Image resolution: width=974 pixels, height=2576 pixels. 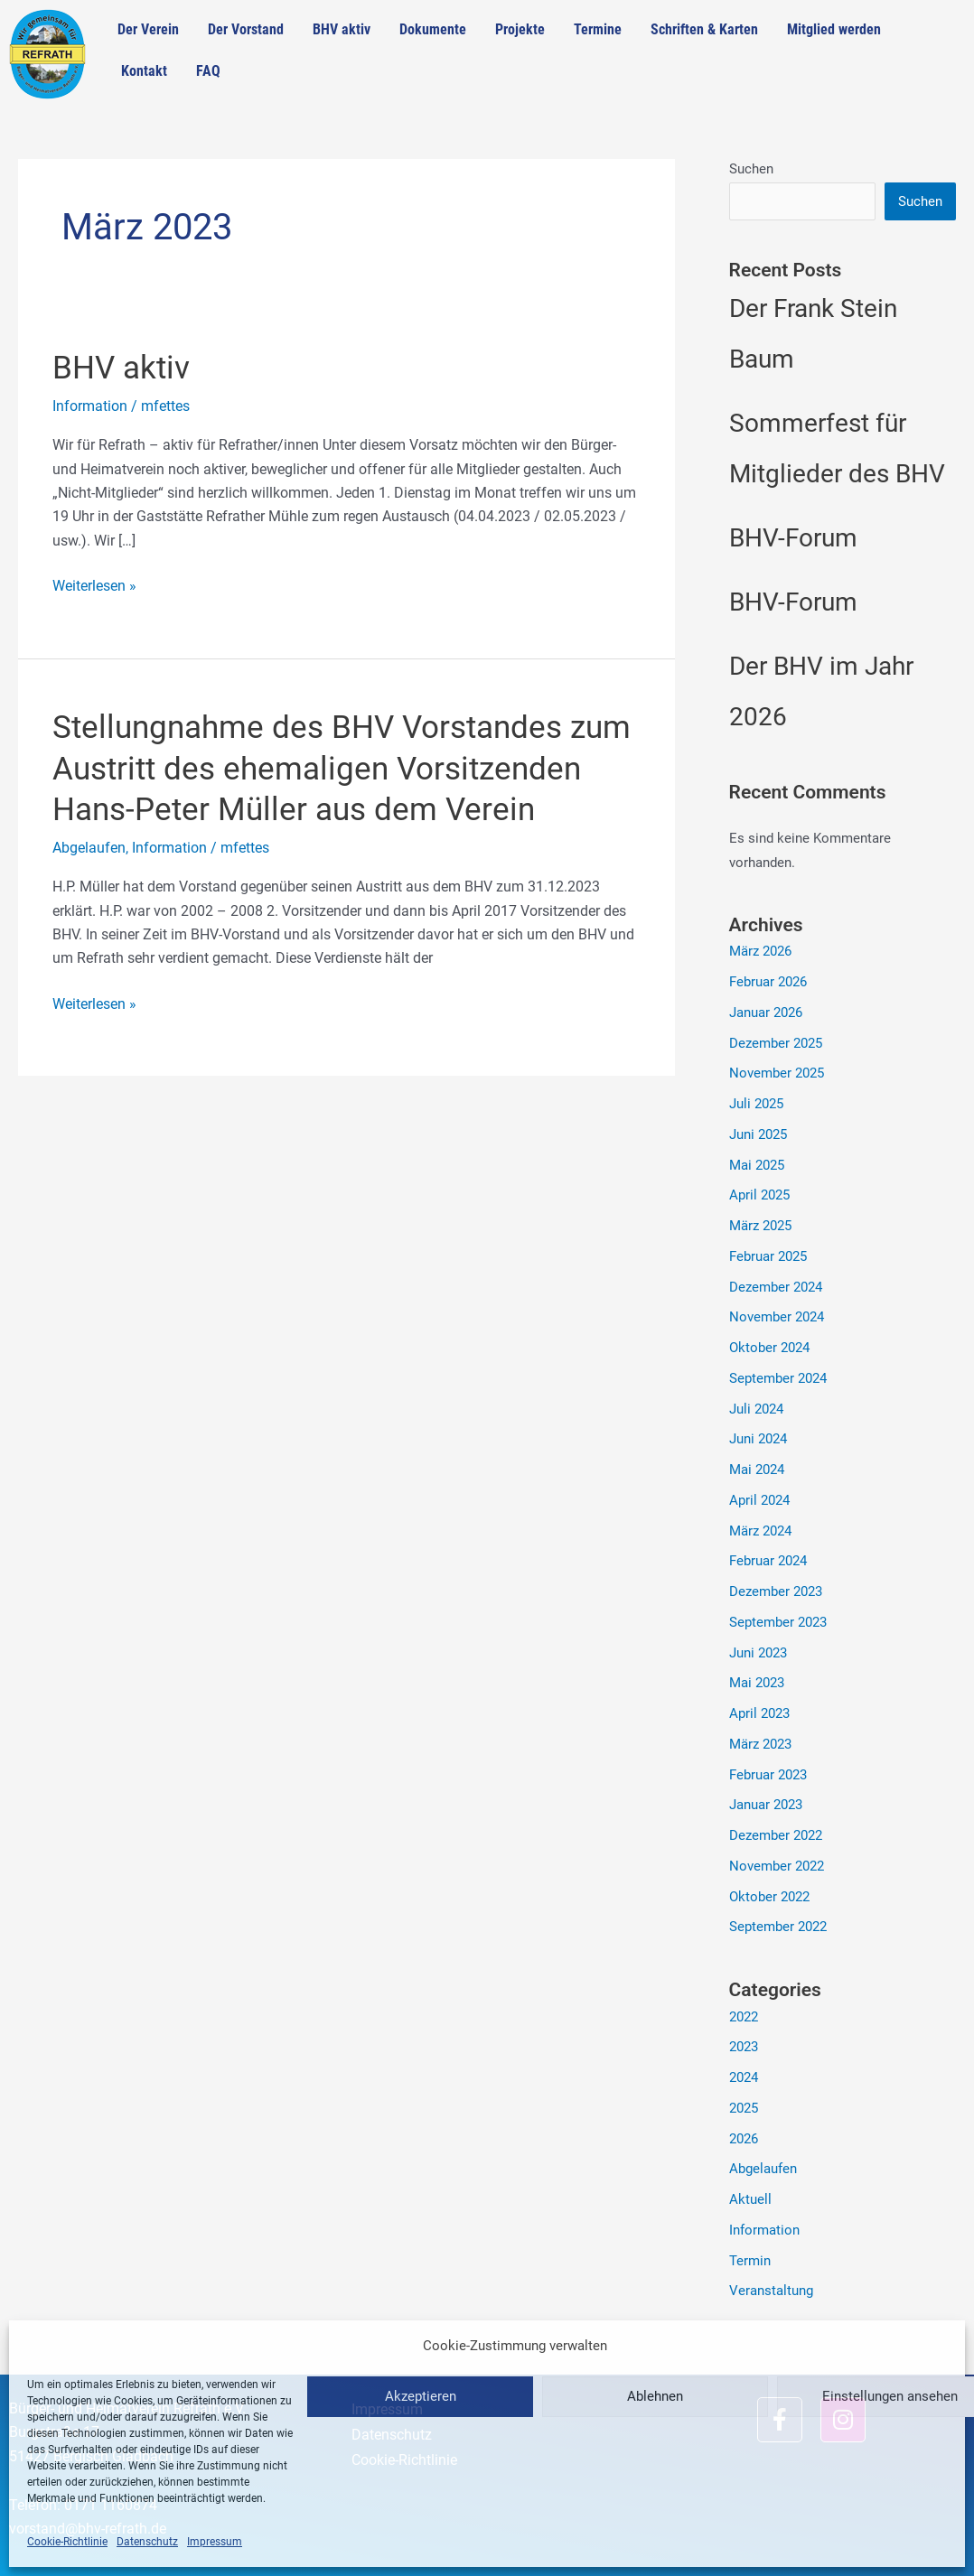 What do you see at coordinates (756, 1683) in the screenshot?
I see `Mai 2023` at bounding box center [756, 1683].